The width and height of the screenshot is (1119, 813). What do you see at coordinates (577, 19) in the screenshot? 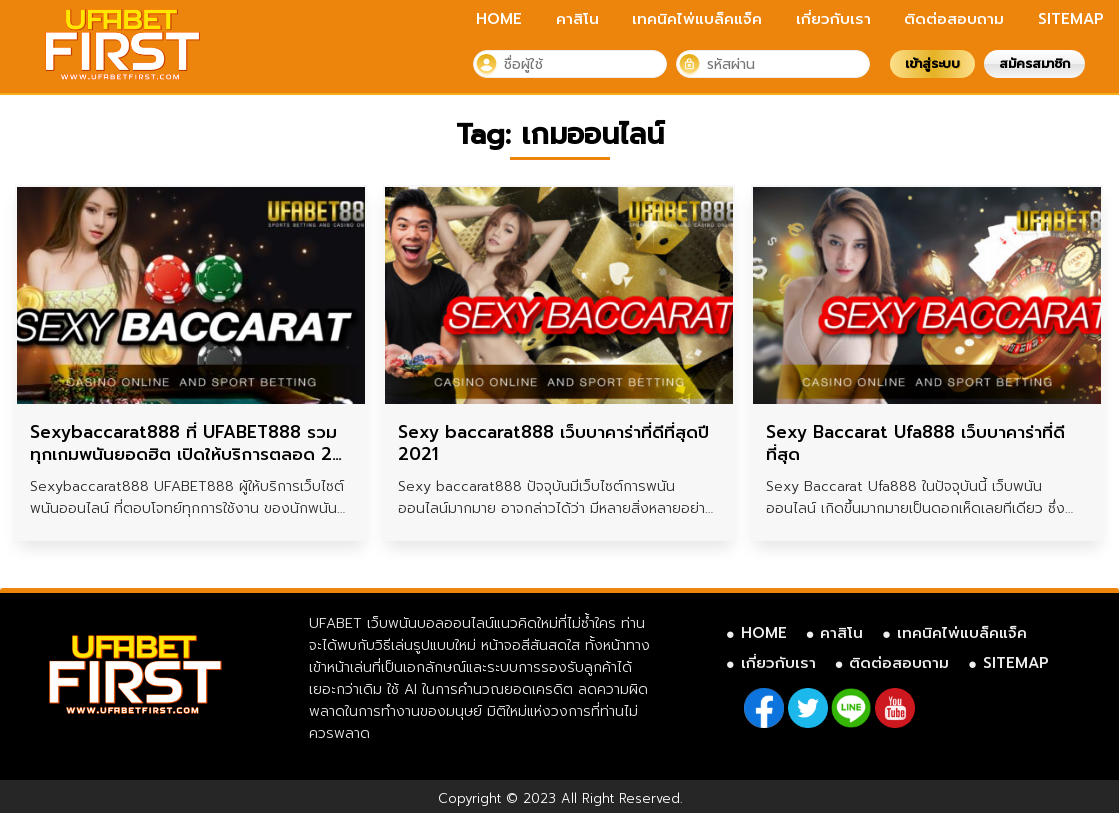
I see `คาสิโน` at bounding box center [577, 19].